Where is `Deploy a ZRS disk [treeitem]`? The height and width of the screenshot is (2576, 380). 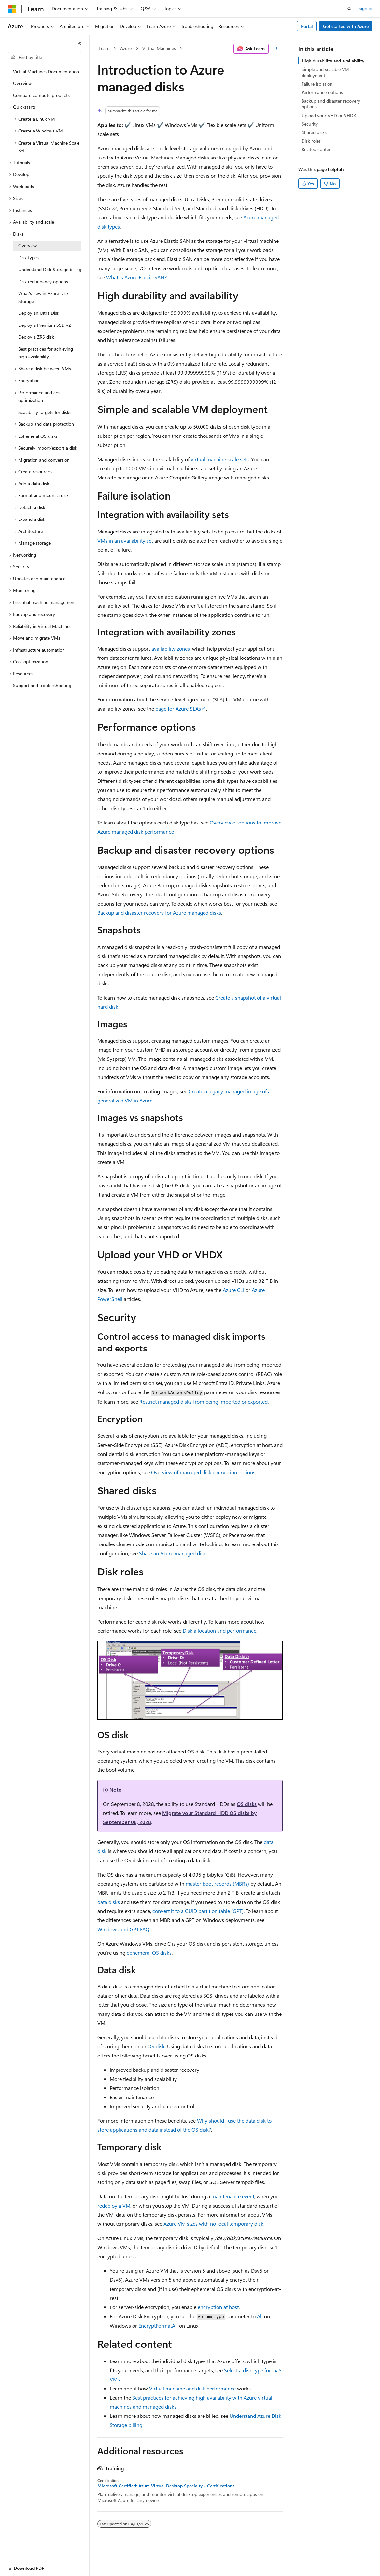
Deploy a ZRS disk [treeitem] is located at coordinates (36, 337).